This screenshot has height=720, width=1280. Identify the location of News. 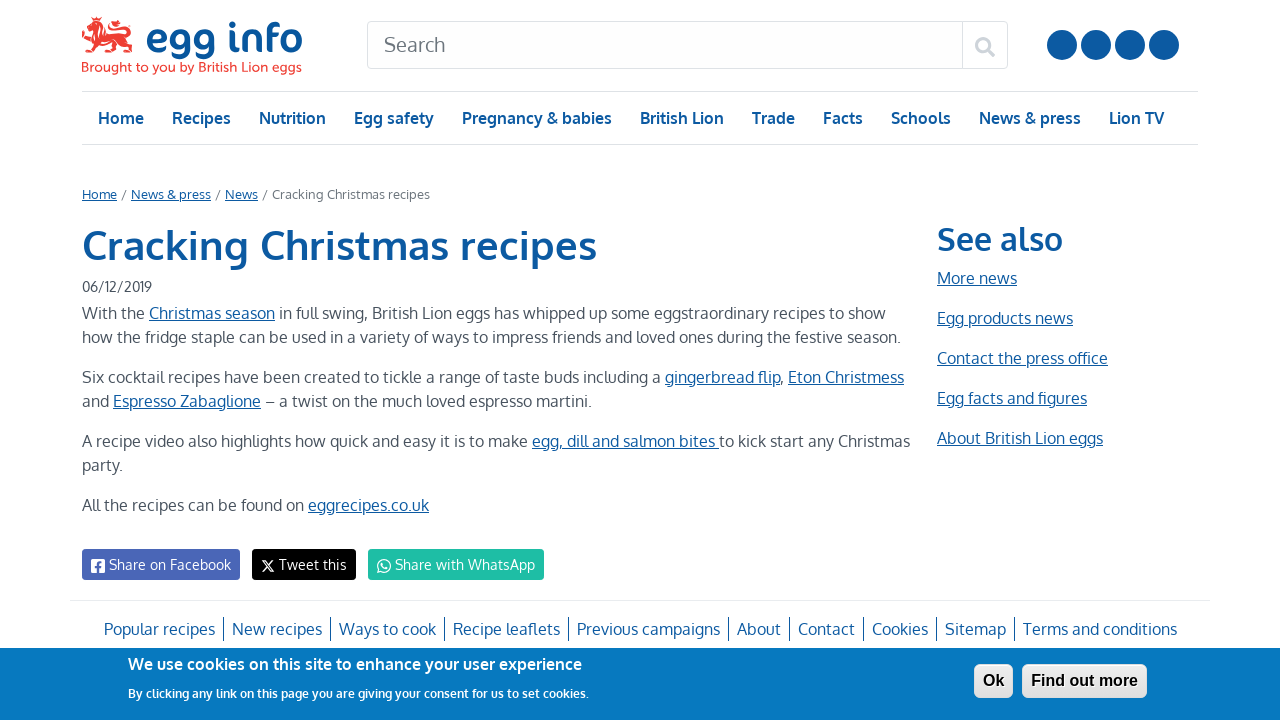
(240, 194).